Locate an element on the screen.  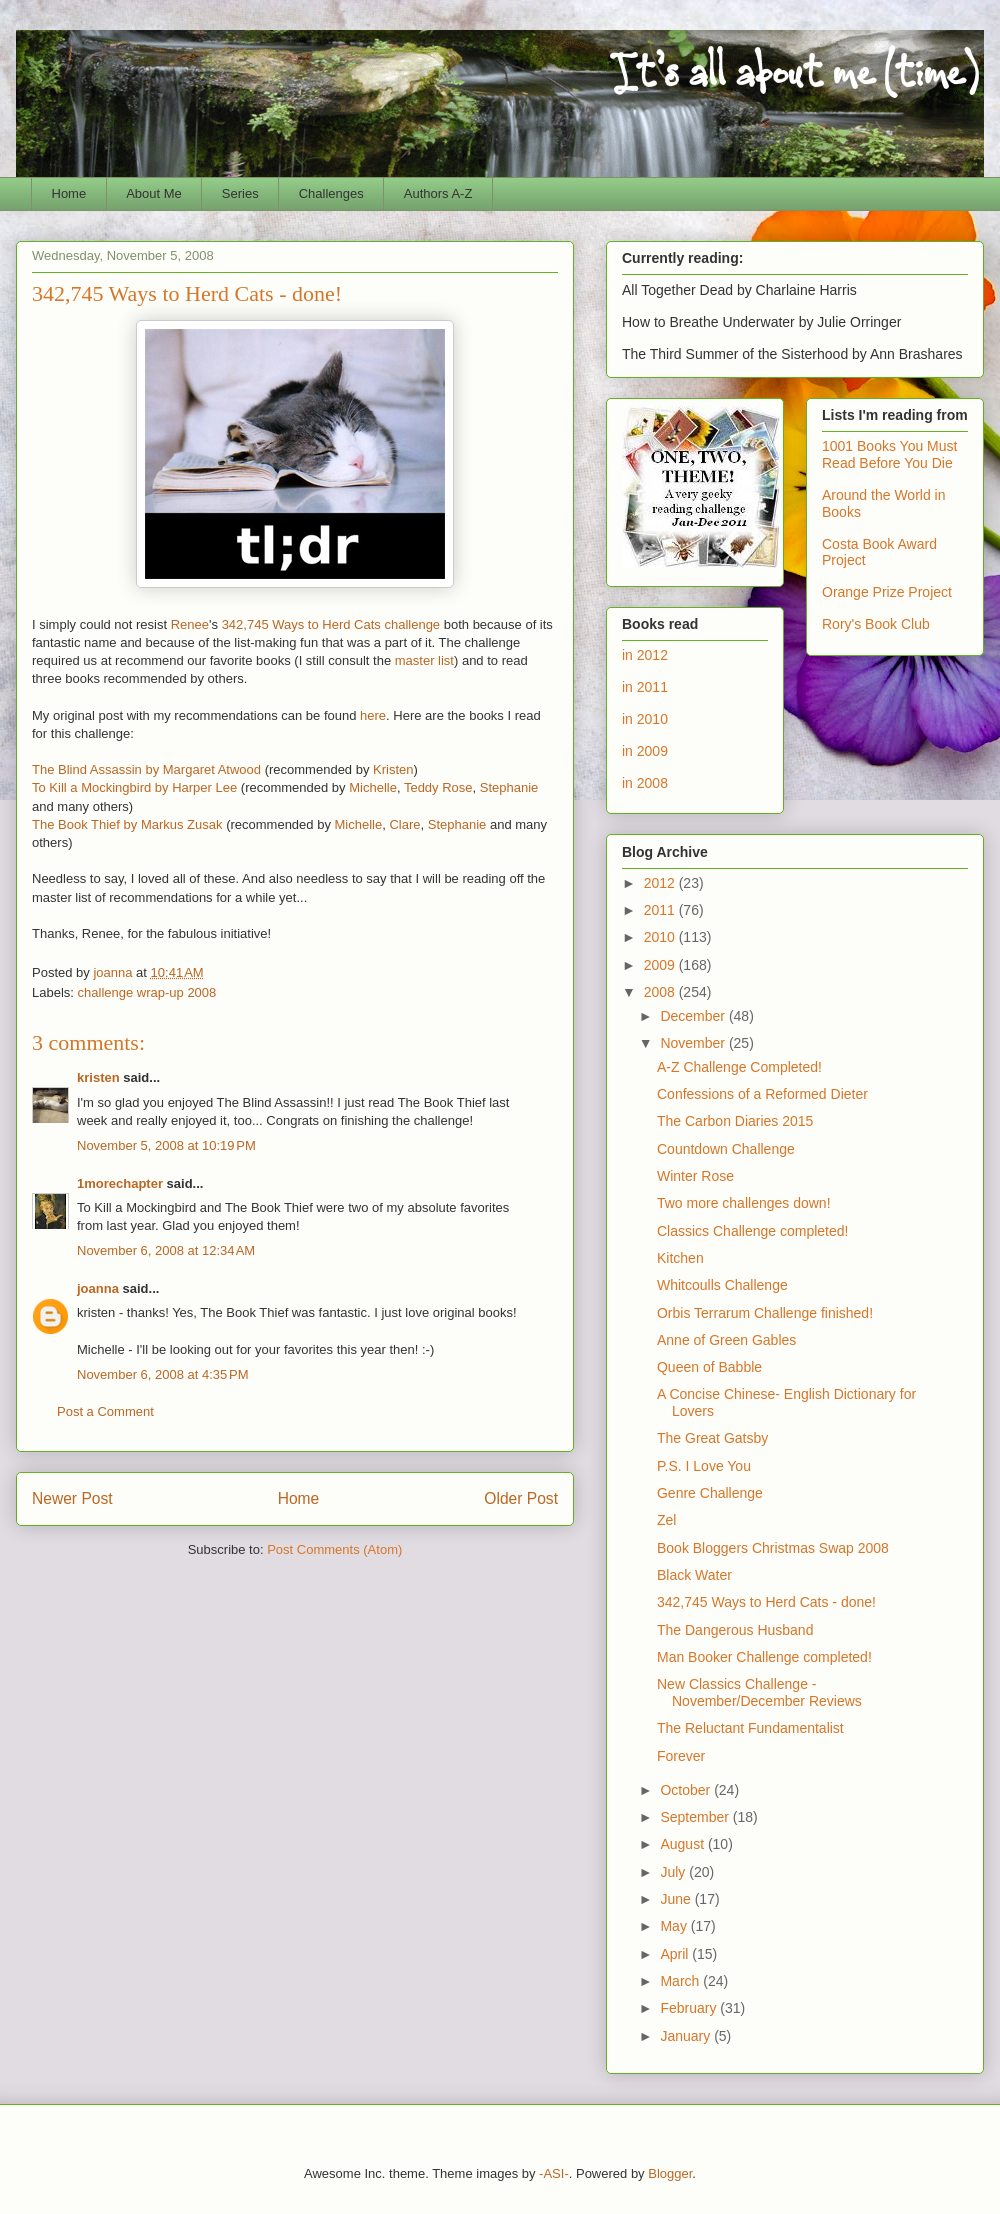
Clare is located at coordinates (404, 824).